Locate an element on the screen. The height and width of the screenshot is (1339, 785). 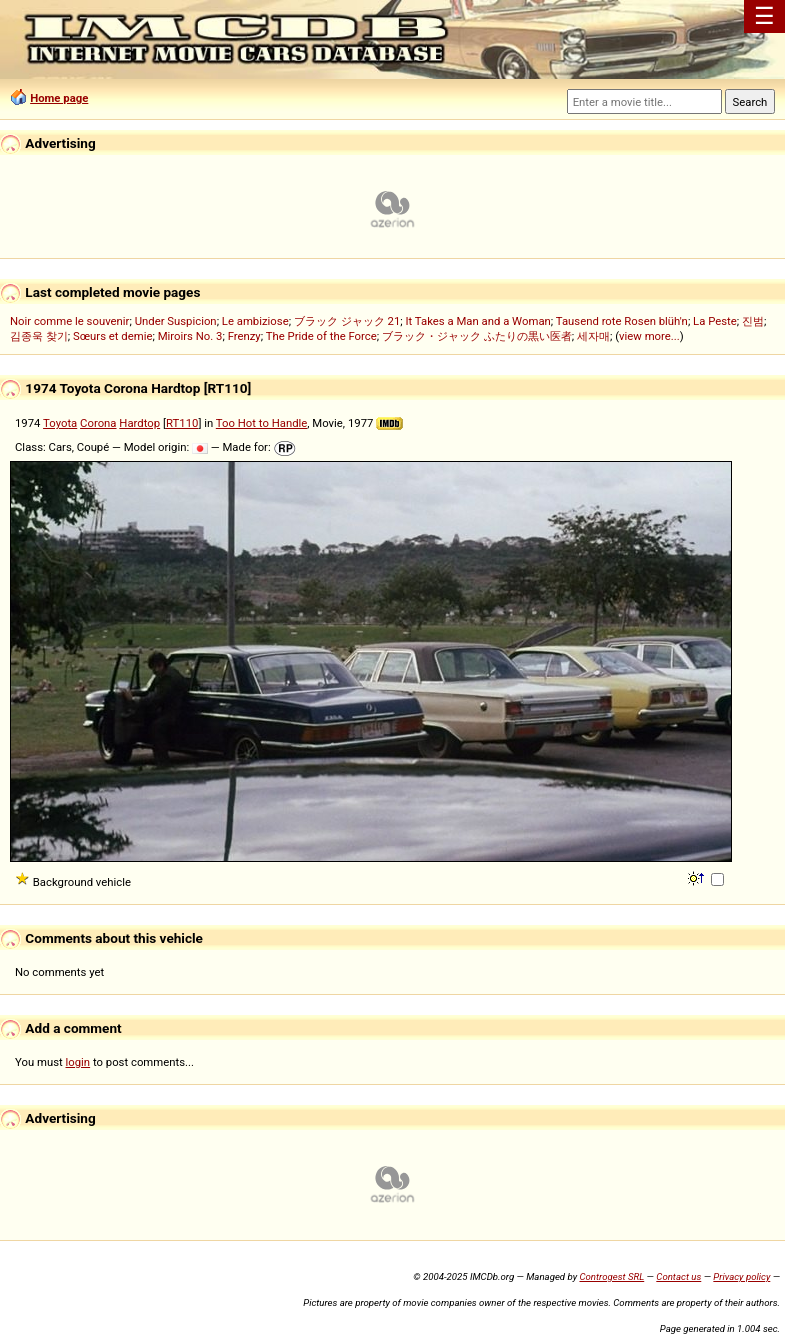
view more... is located at coordinates (649, 336).